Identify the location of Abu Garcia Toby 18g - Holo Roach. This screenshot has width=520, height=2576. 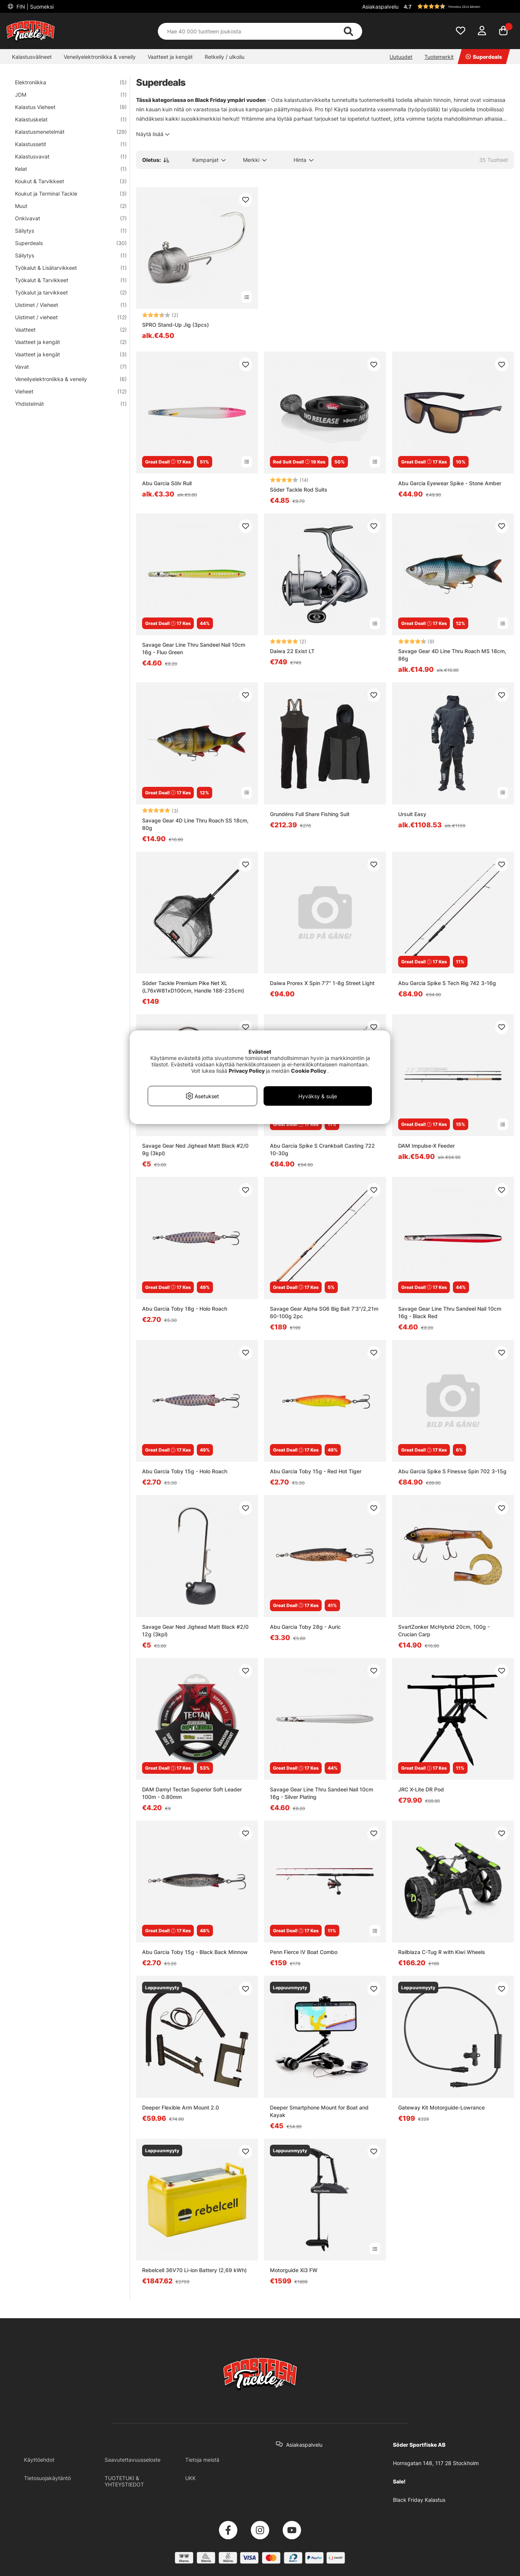
(184, 1308).